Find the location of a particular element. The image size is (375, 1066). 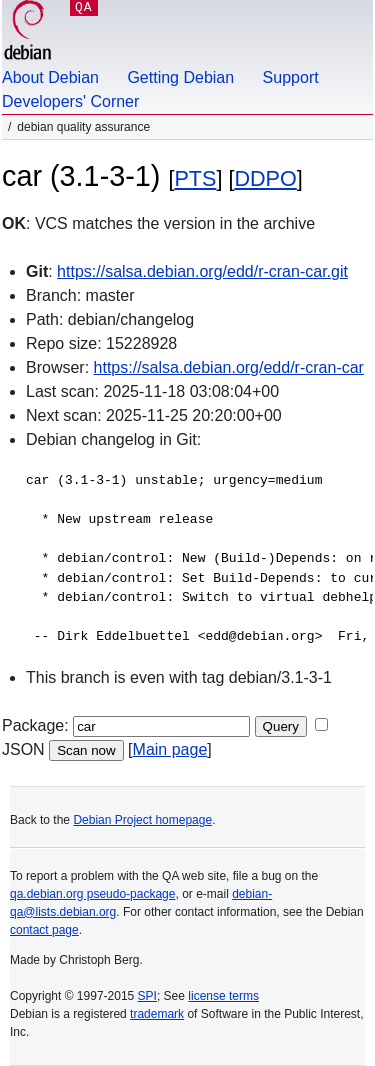

license terms is located at coordinates (223, 996).